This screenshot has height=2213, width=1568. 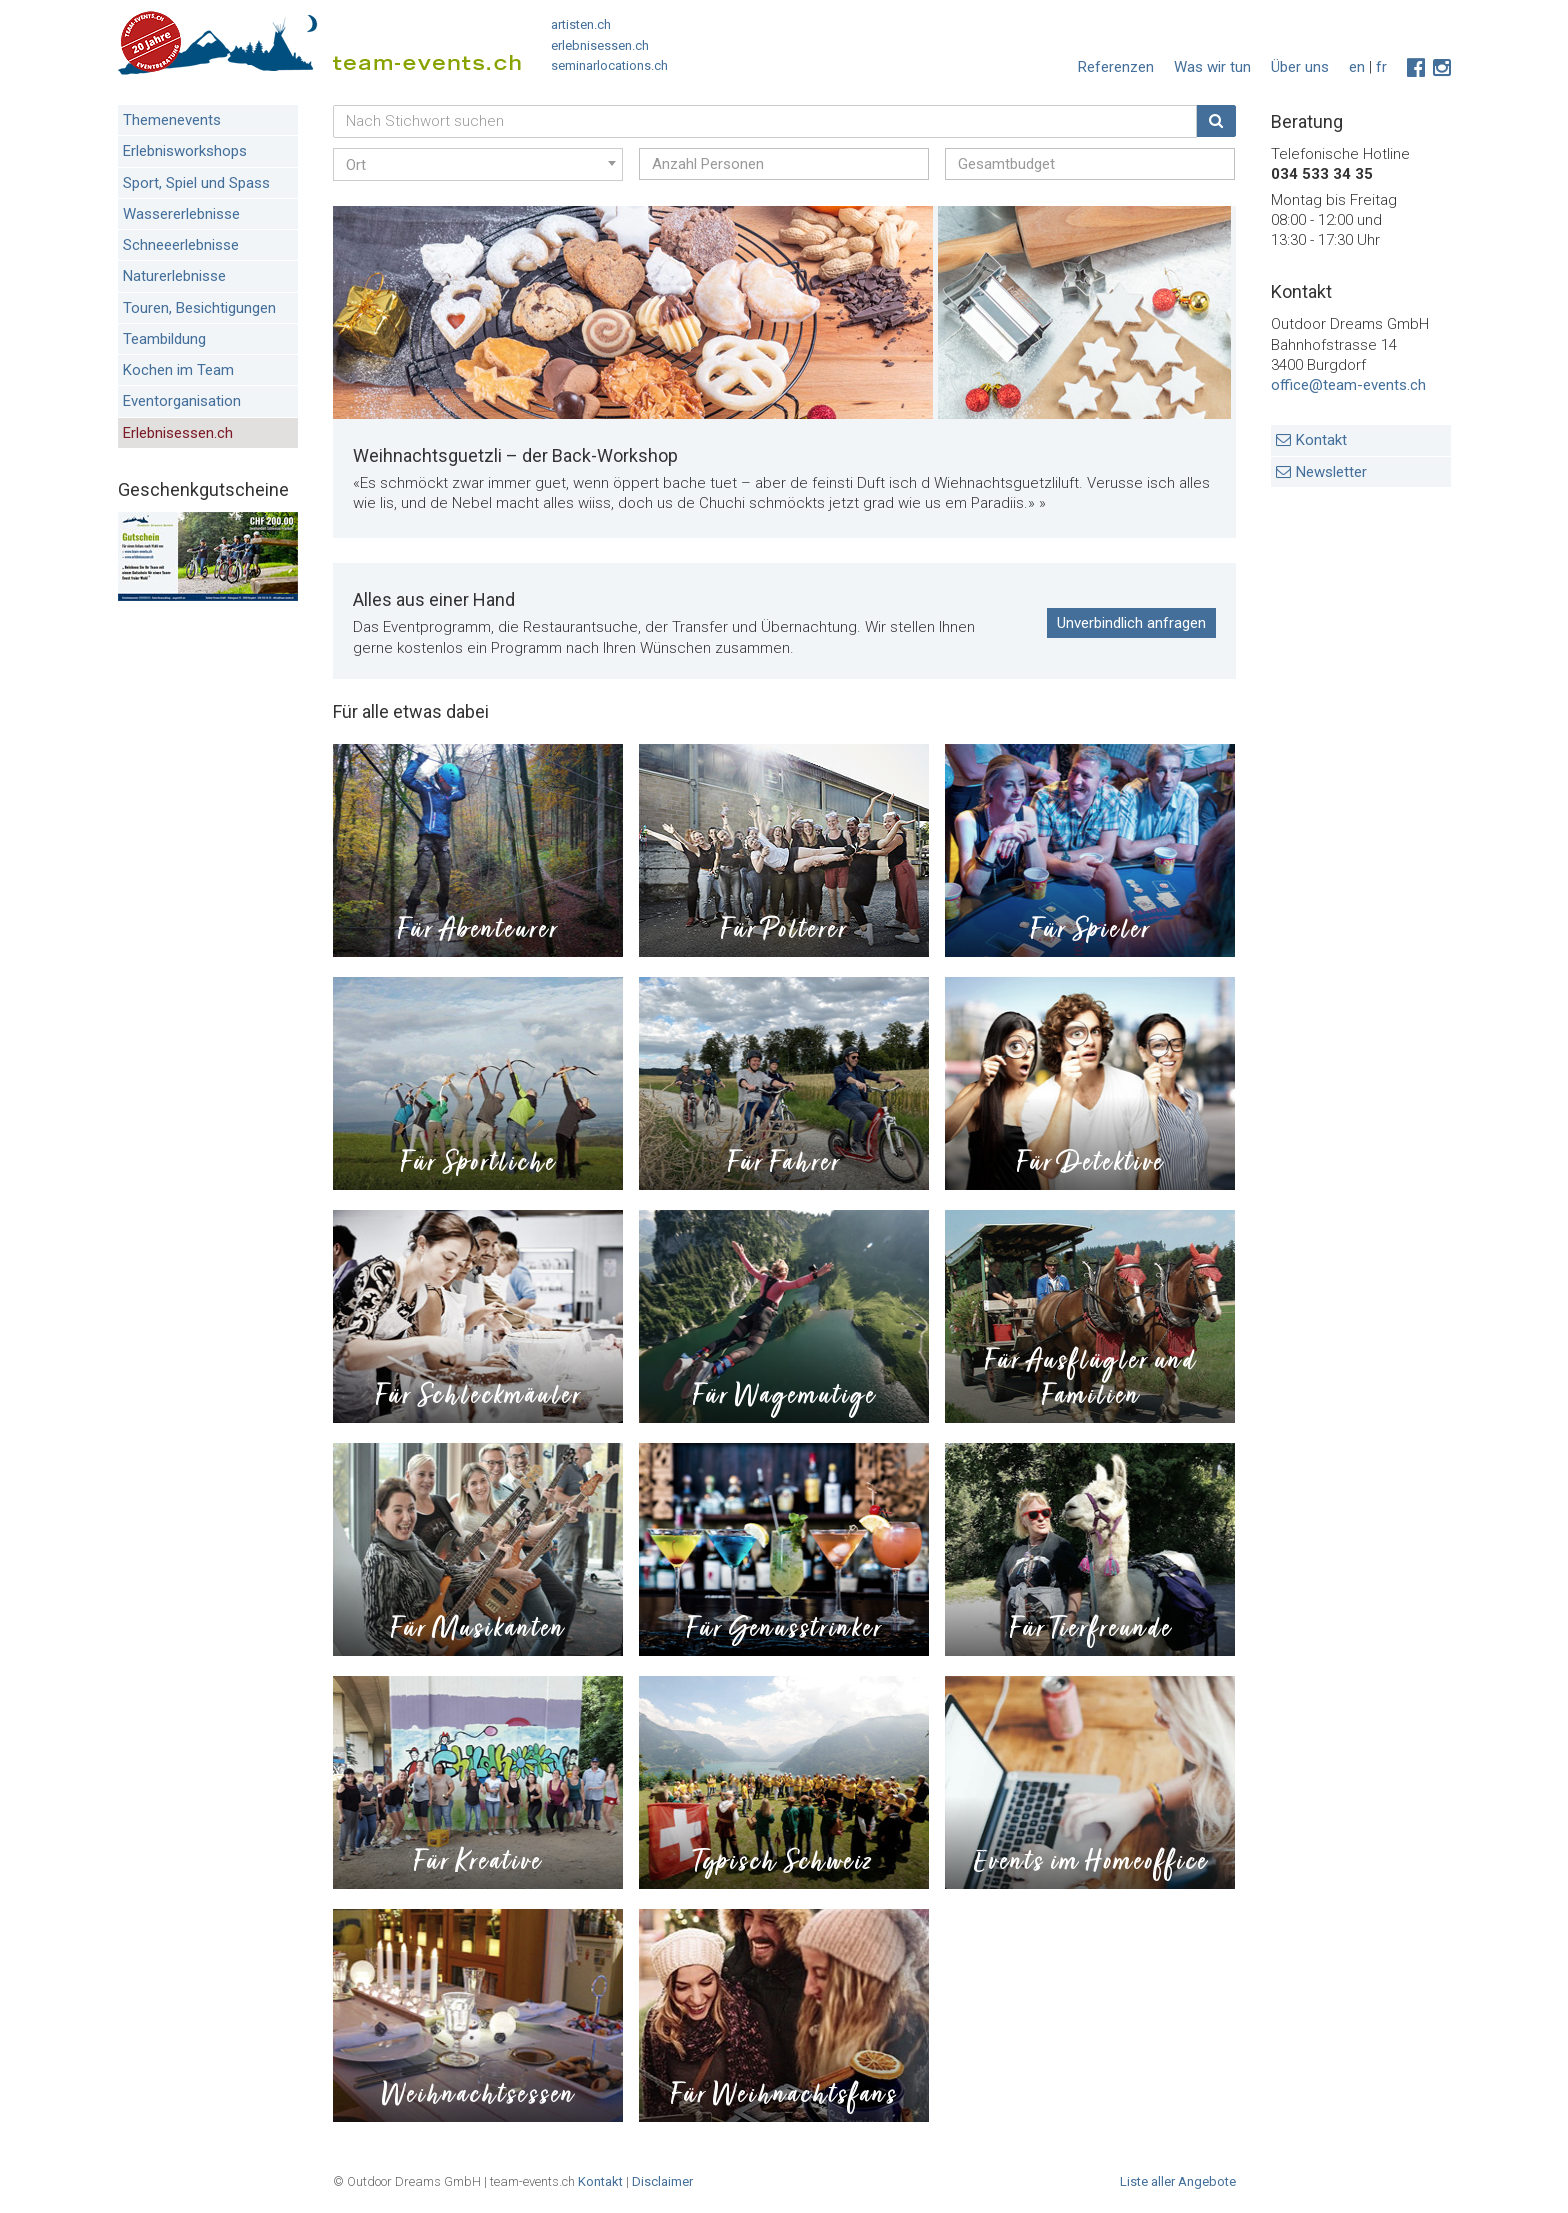 What do you see at coordinates (1321, 440) in the screenshot?
I see `Kontakt` at bounding box center [1321, 440].